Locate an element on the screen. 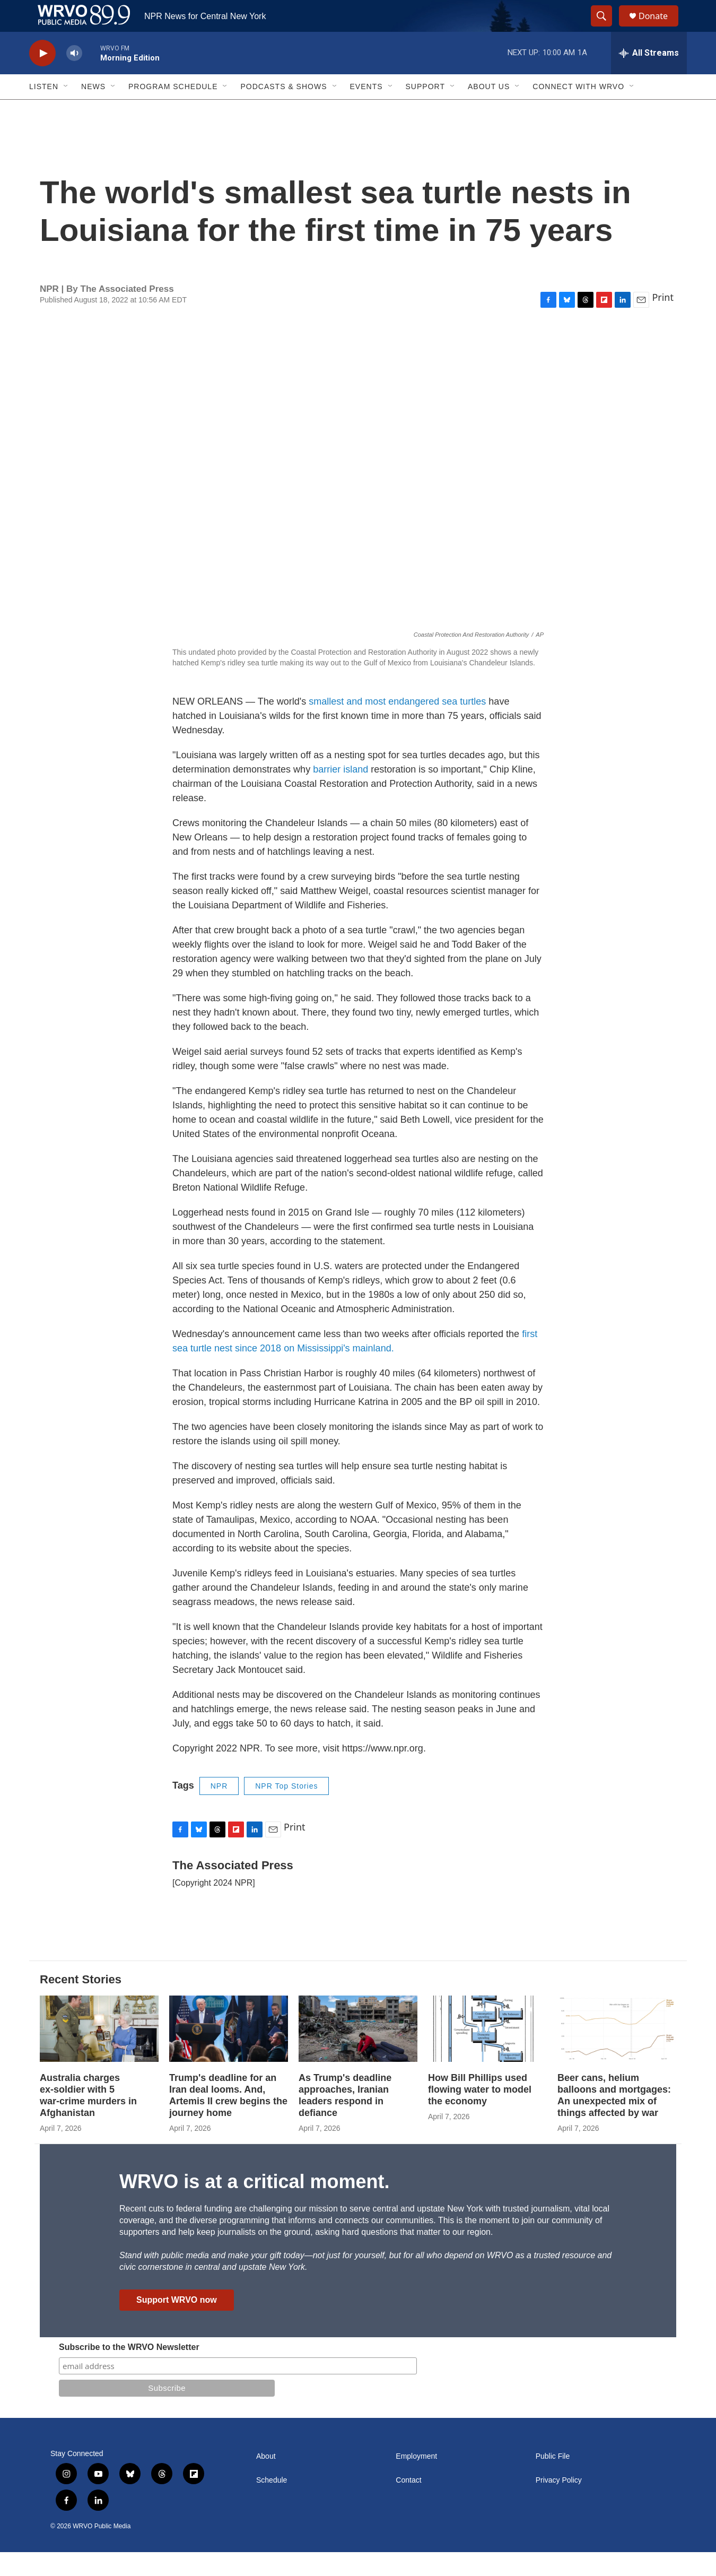  [volume] is located at coordinates (74, 77).